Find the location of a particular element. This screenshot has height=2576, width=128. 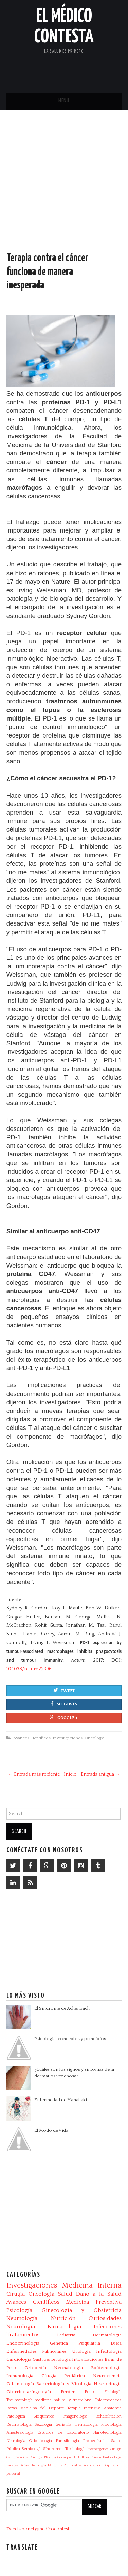

Tweet is located at coordinates (64, 1690).